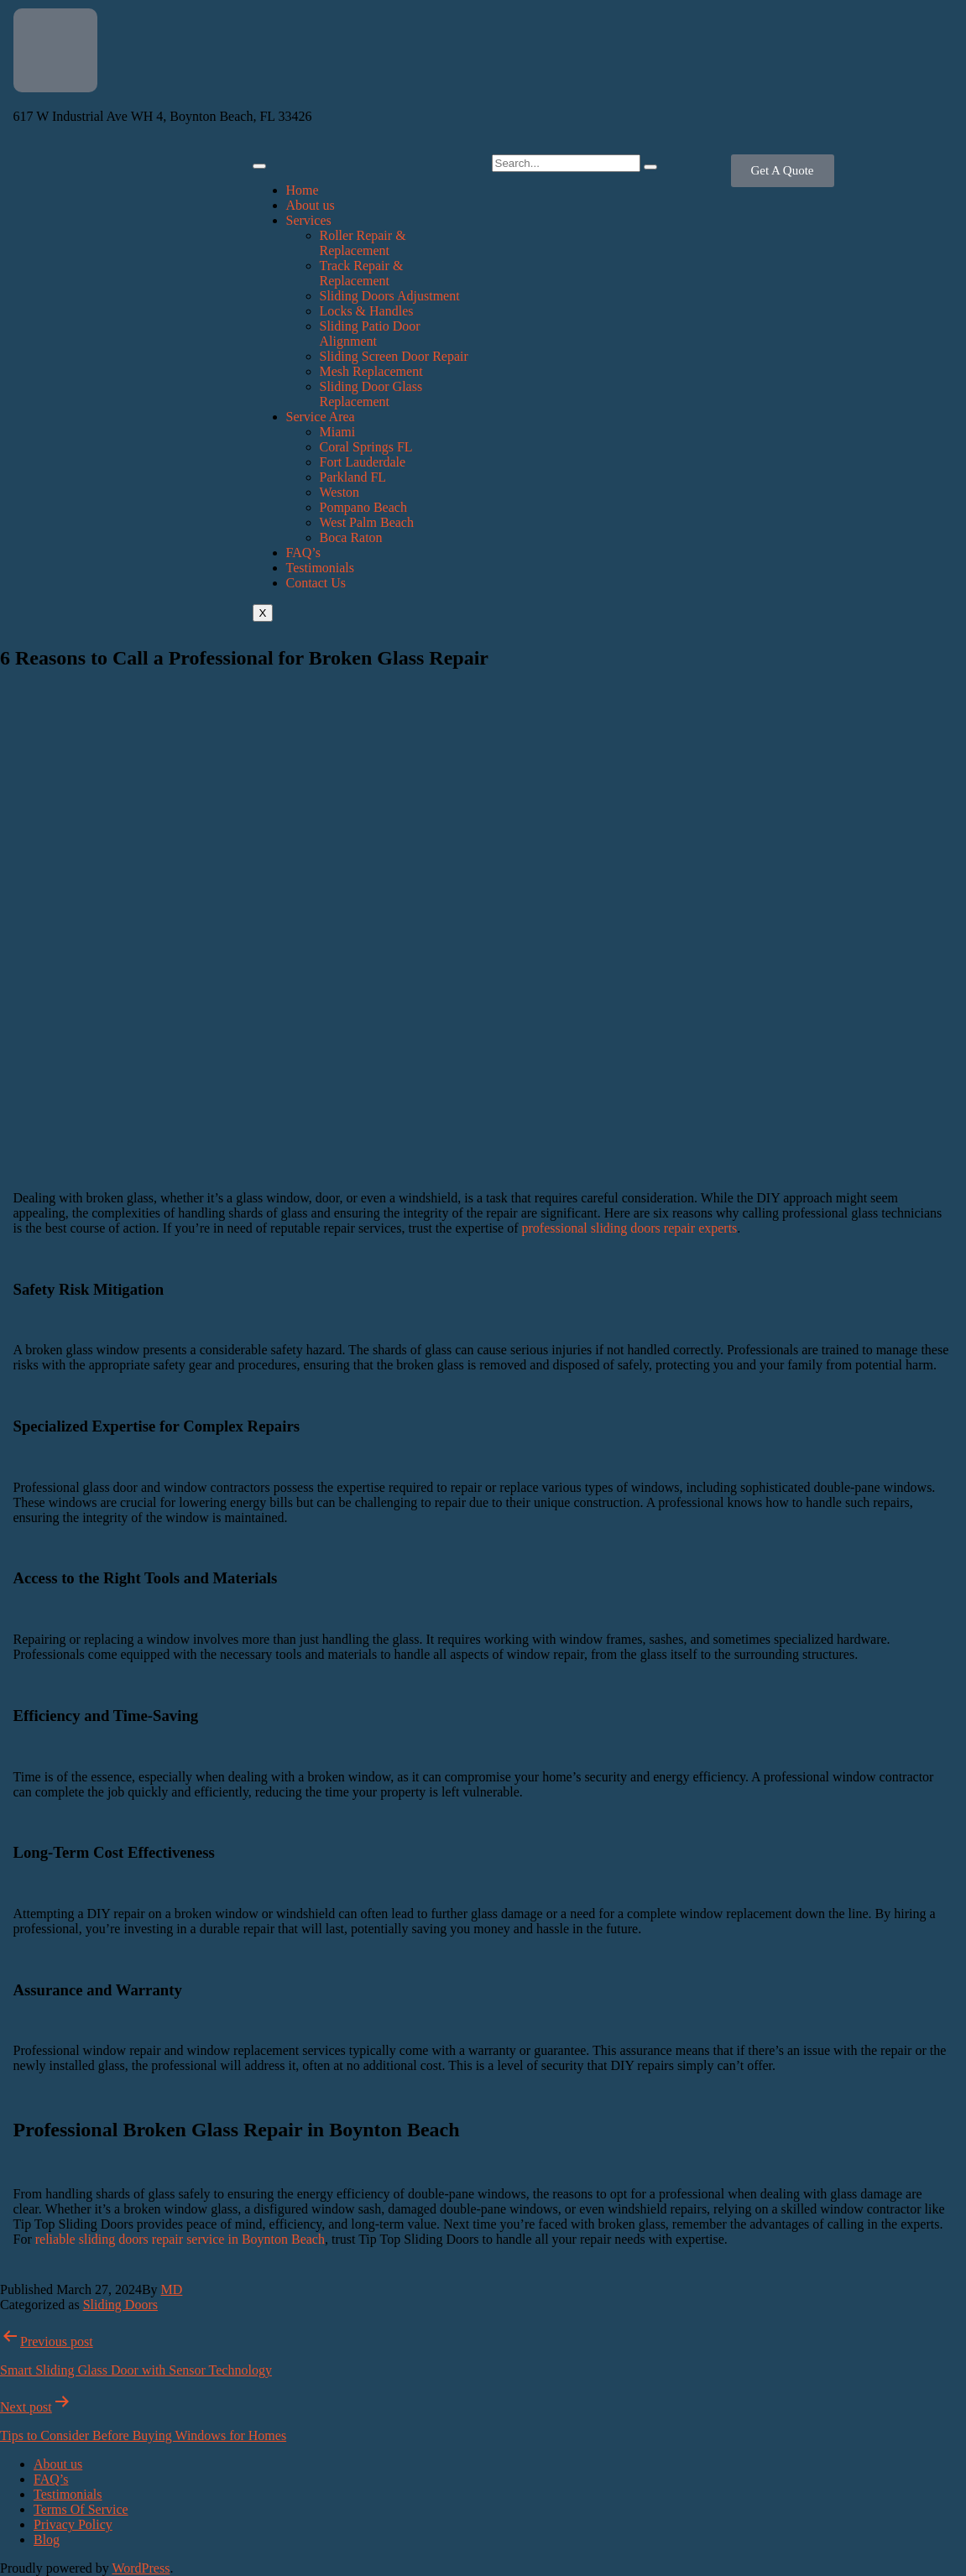 The image size is (966, 2576). What do you see at coordinates (363, 462) in the screenshot?
I see `Fort Lauderdale` at bounding box center [363, 462].